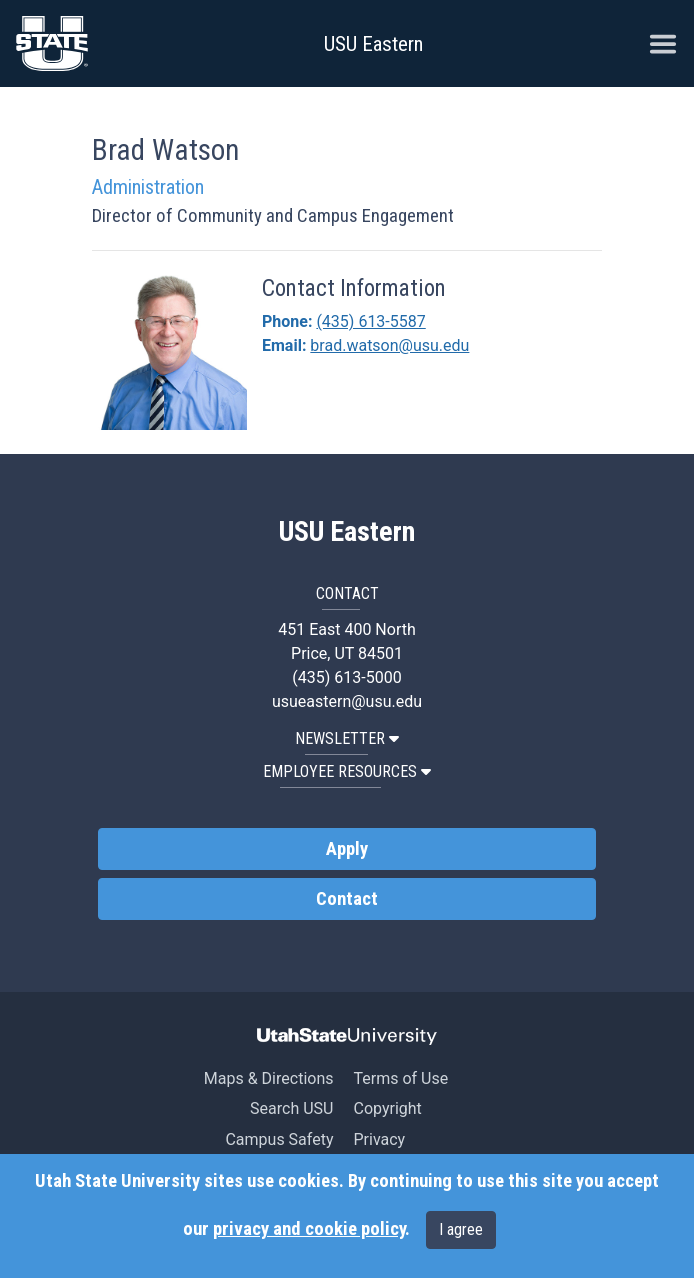  What do you see at coordinates (347, 738) in the screenshot?
I see `NEWSLETTER [button]` at bounding box center [347, 738].